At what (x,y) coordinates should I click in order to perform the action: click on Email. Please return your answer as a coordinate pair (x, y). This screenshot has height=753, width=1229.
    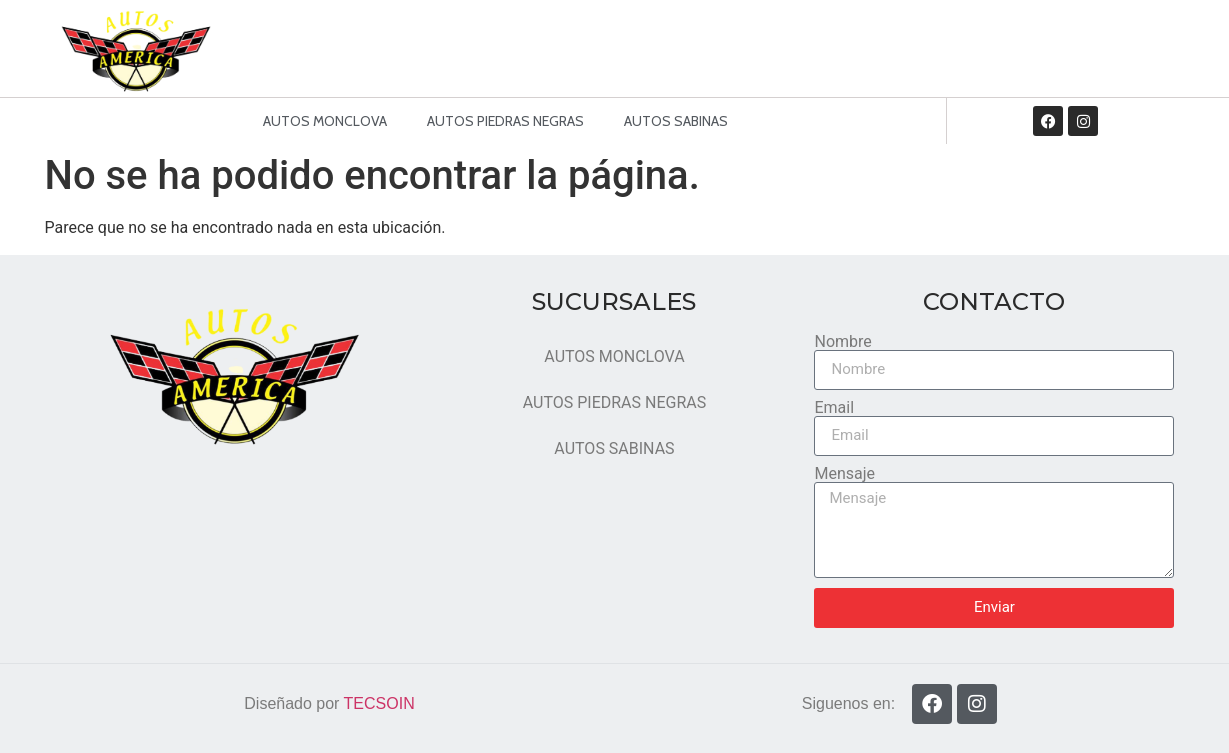
    Looking at the image, I should click on (834, 408).